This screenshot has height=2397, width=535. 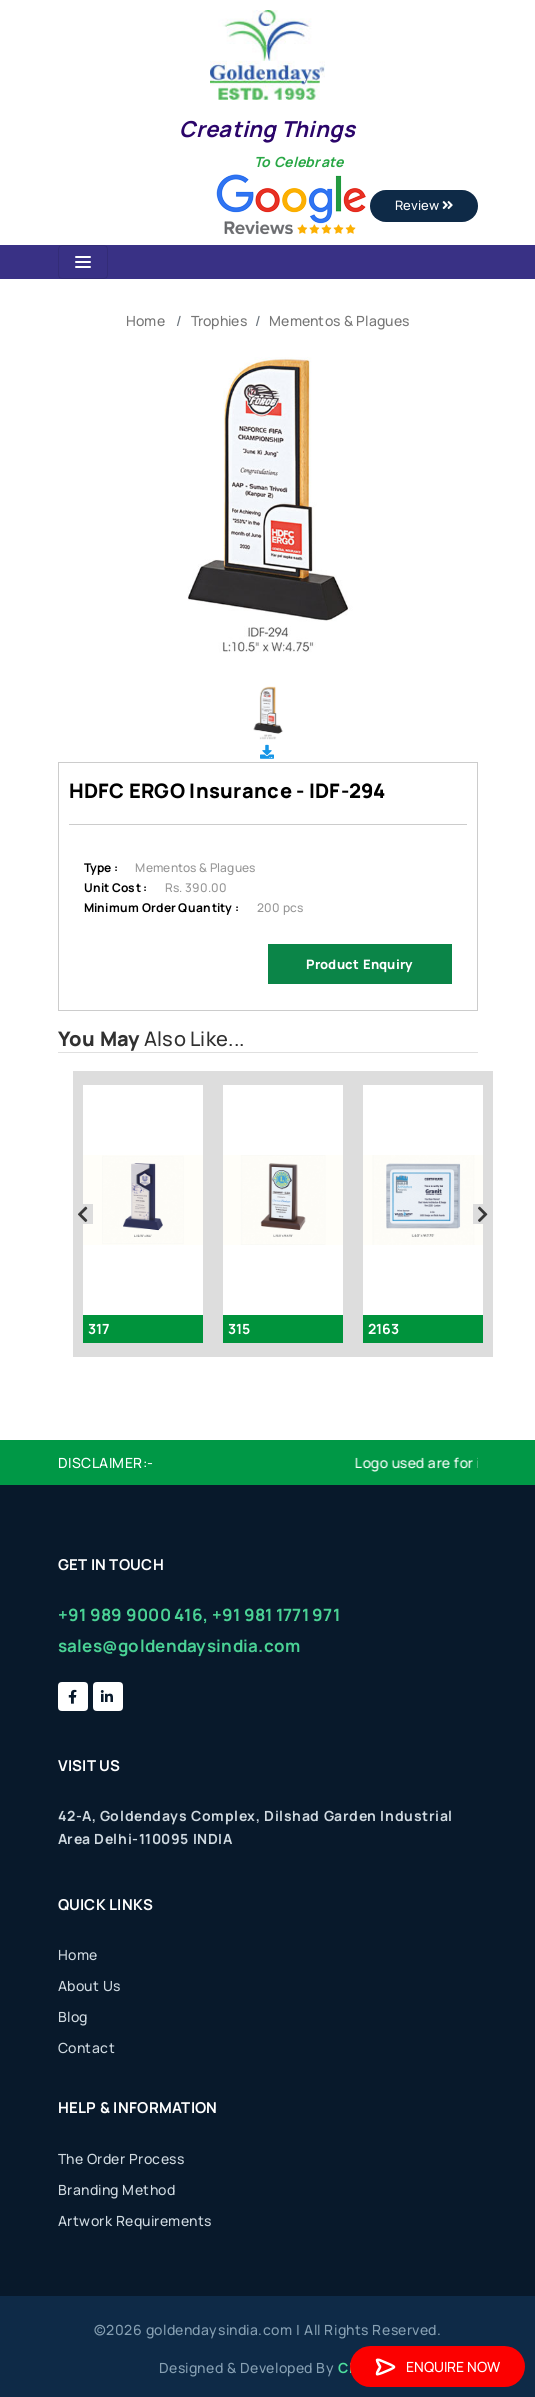 What do you see at coordinates (179, 1645) in the screenshot?
I see `sales@goldendaysindia.com` at bounding box center [179, 1645].